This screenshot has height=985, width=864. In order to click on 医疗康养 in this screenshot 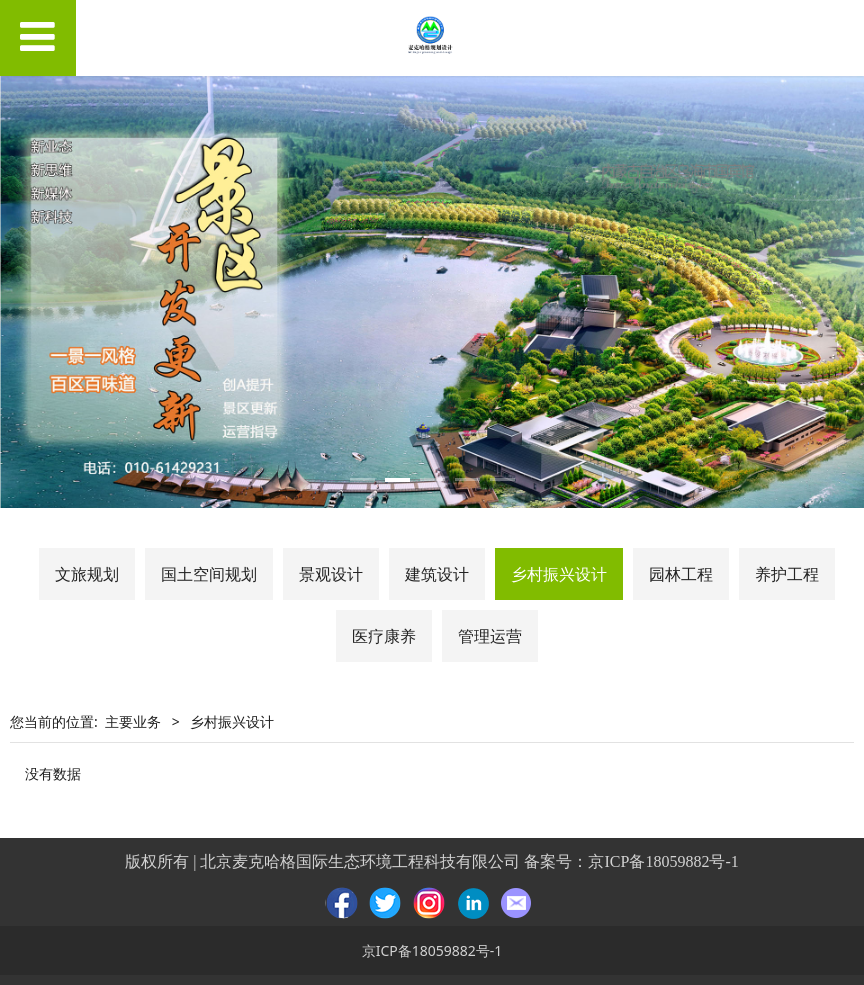, I will do `click(384, 636)`.